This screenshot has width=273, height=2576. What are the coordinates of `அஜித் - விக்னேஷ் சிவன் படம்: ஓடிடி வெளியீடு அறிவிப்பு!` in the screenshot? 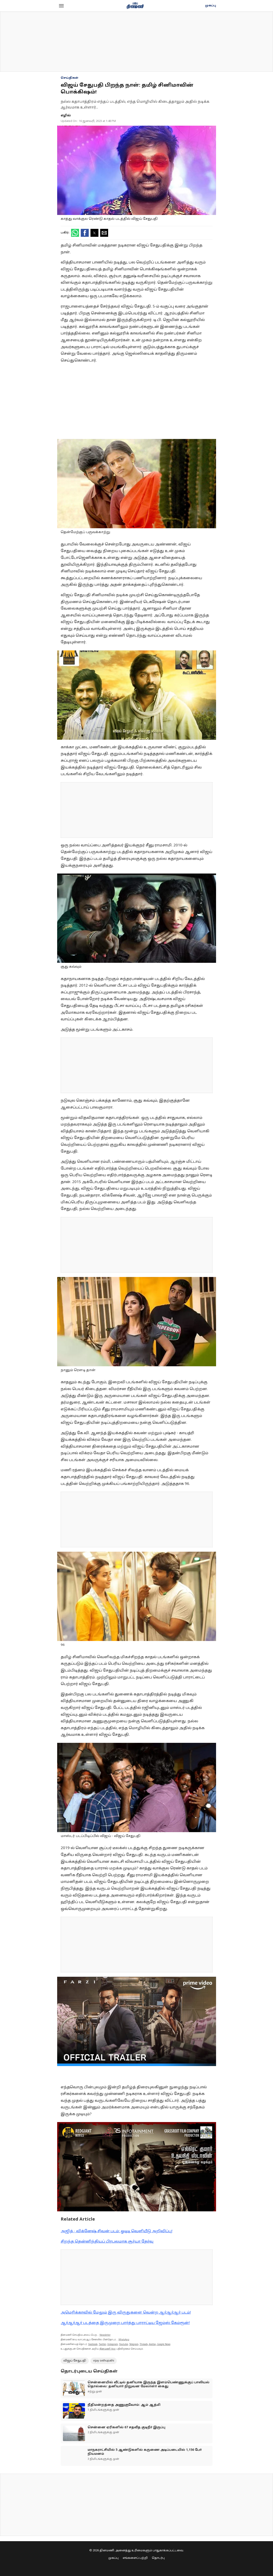 It's located at (116, 2231).